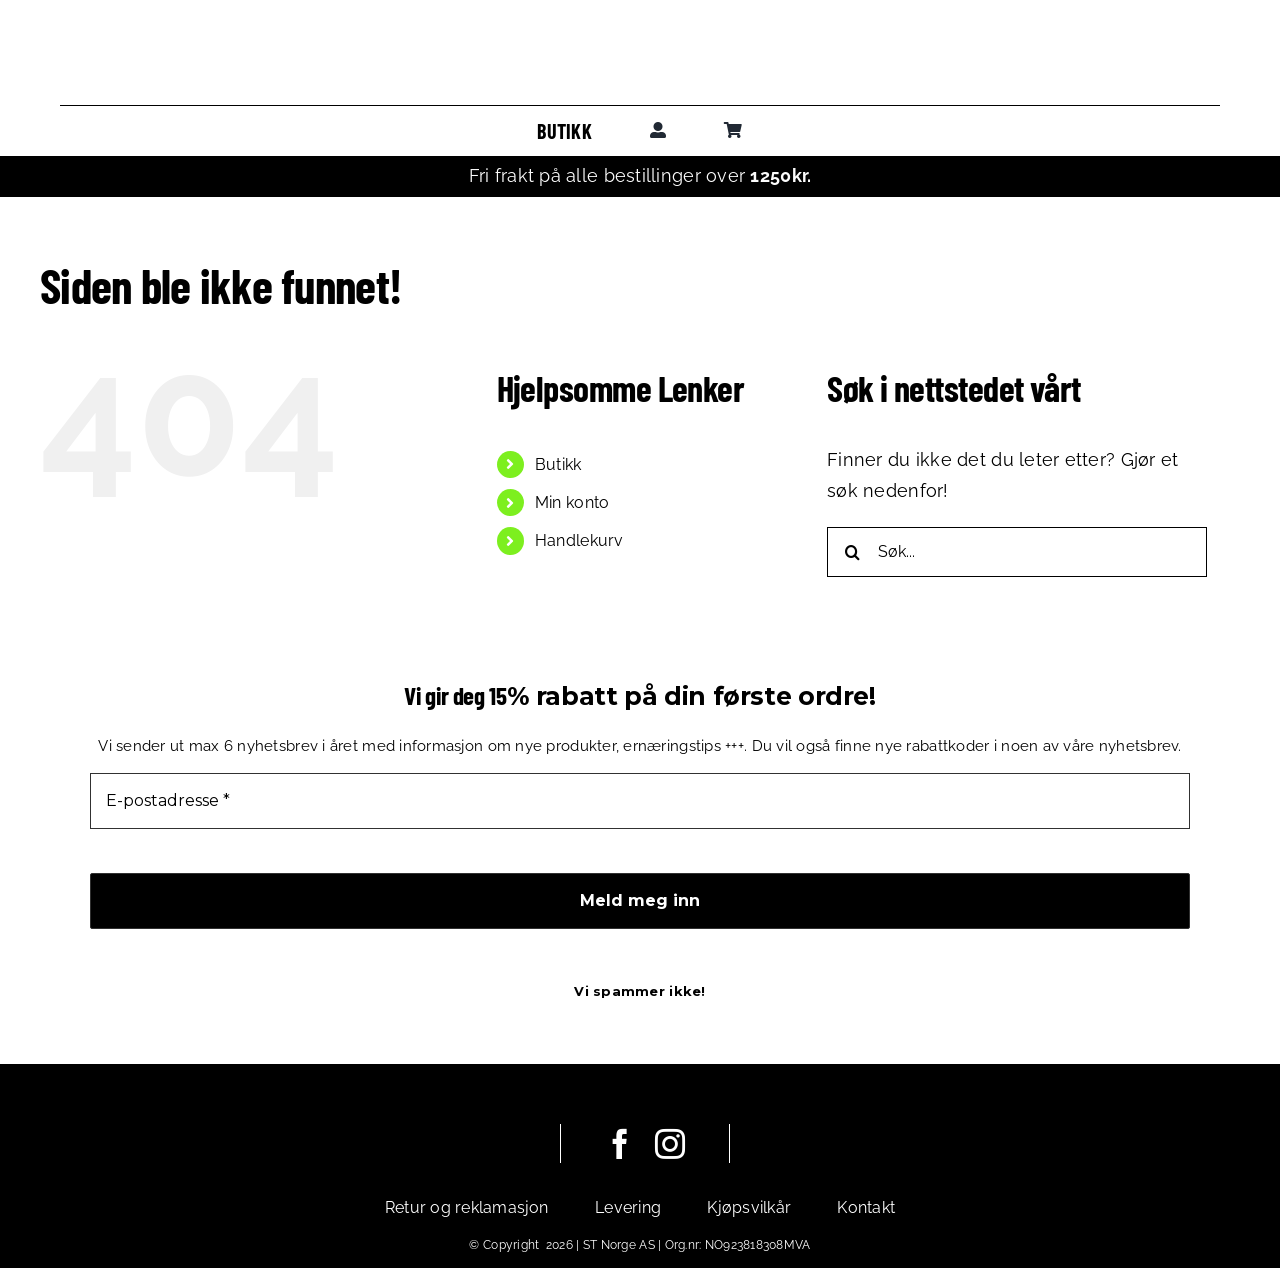  What do you see at coordinates (640, 48) in the screenshot?
I see `[leadoutsport_horisontal]` at bounding box center [640, 48].